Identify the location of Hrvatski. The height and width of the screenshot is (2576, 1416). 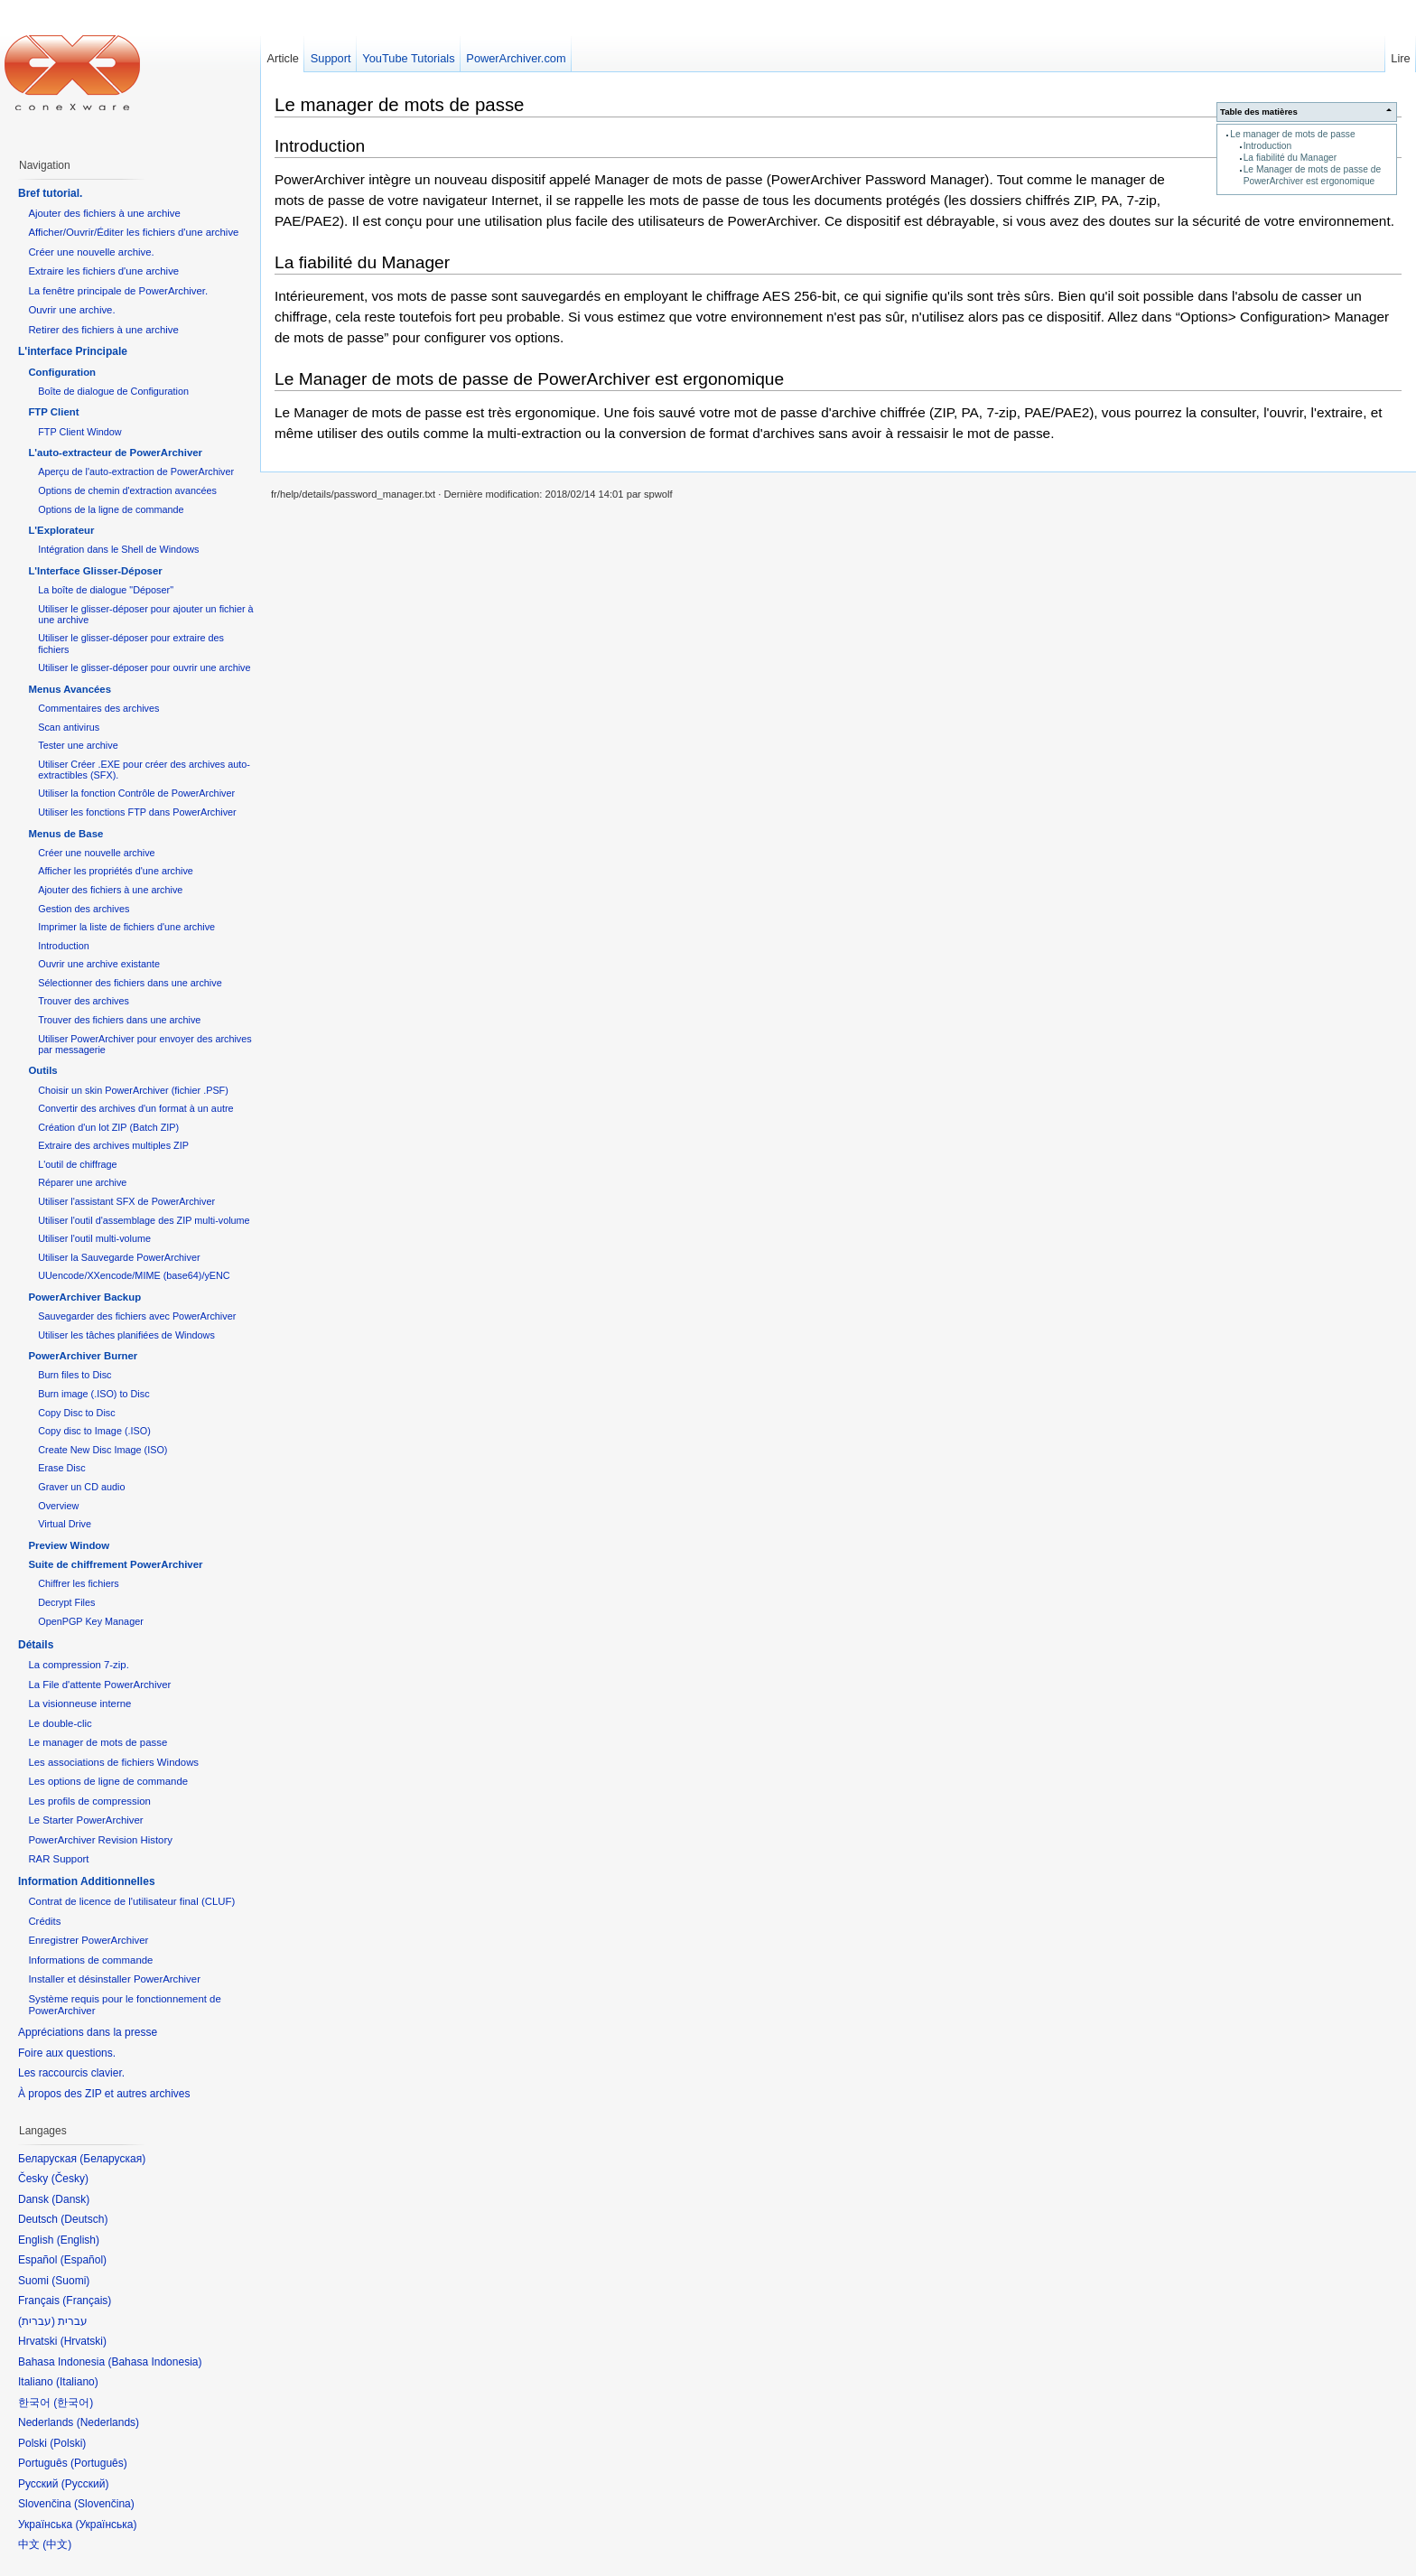
(83, 2341).